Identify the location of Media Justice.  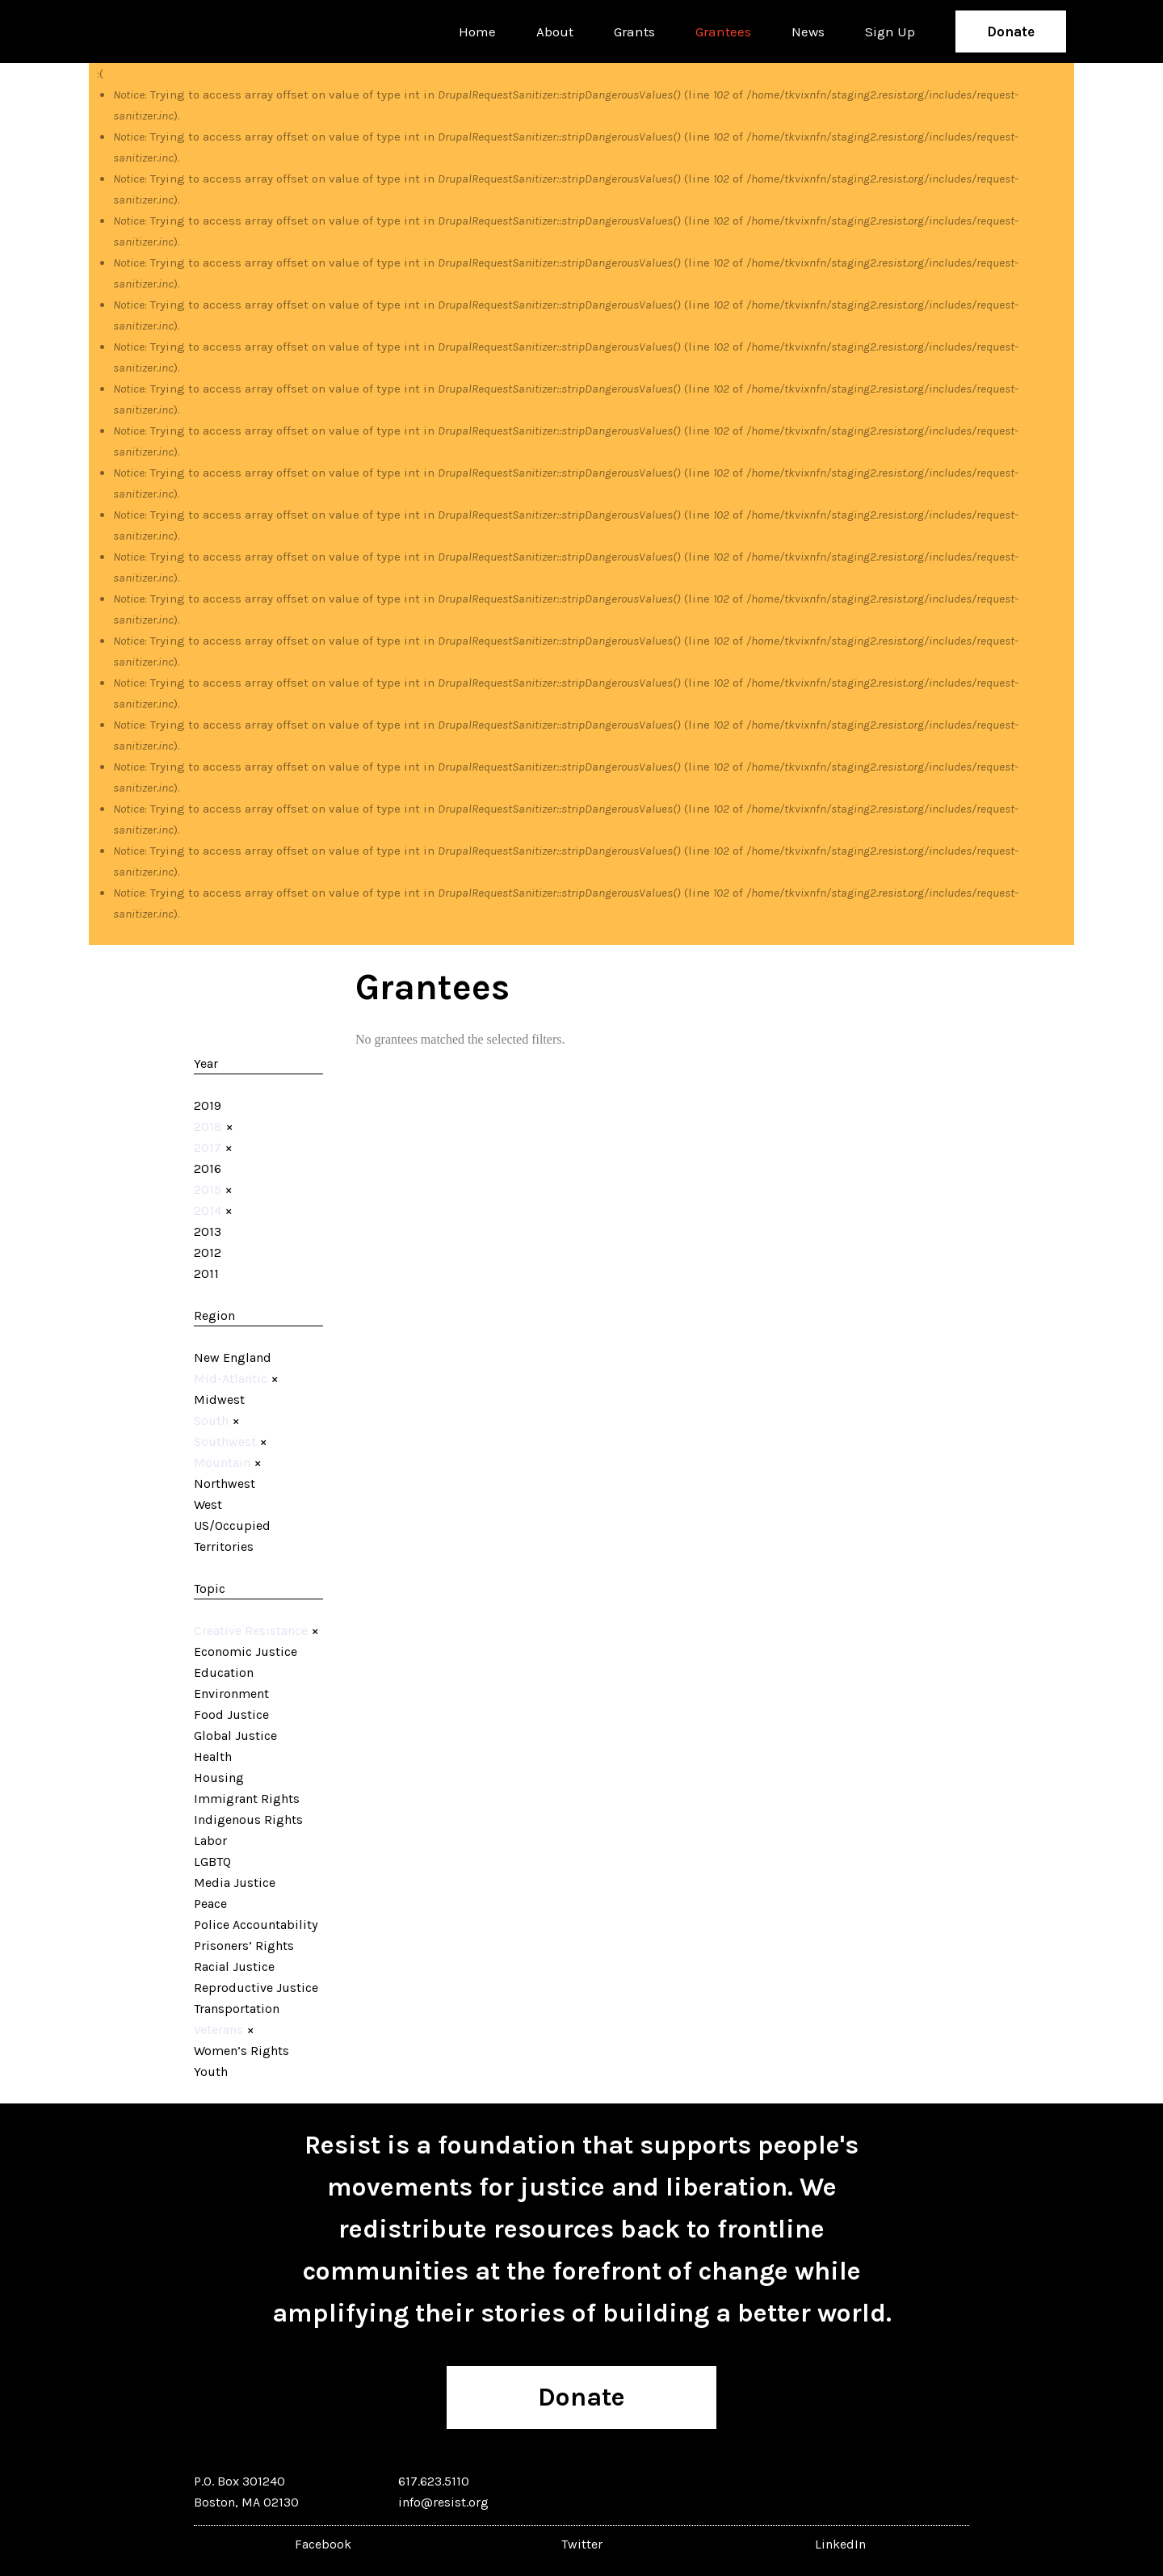
(234, 1882).